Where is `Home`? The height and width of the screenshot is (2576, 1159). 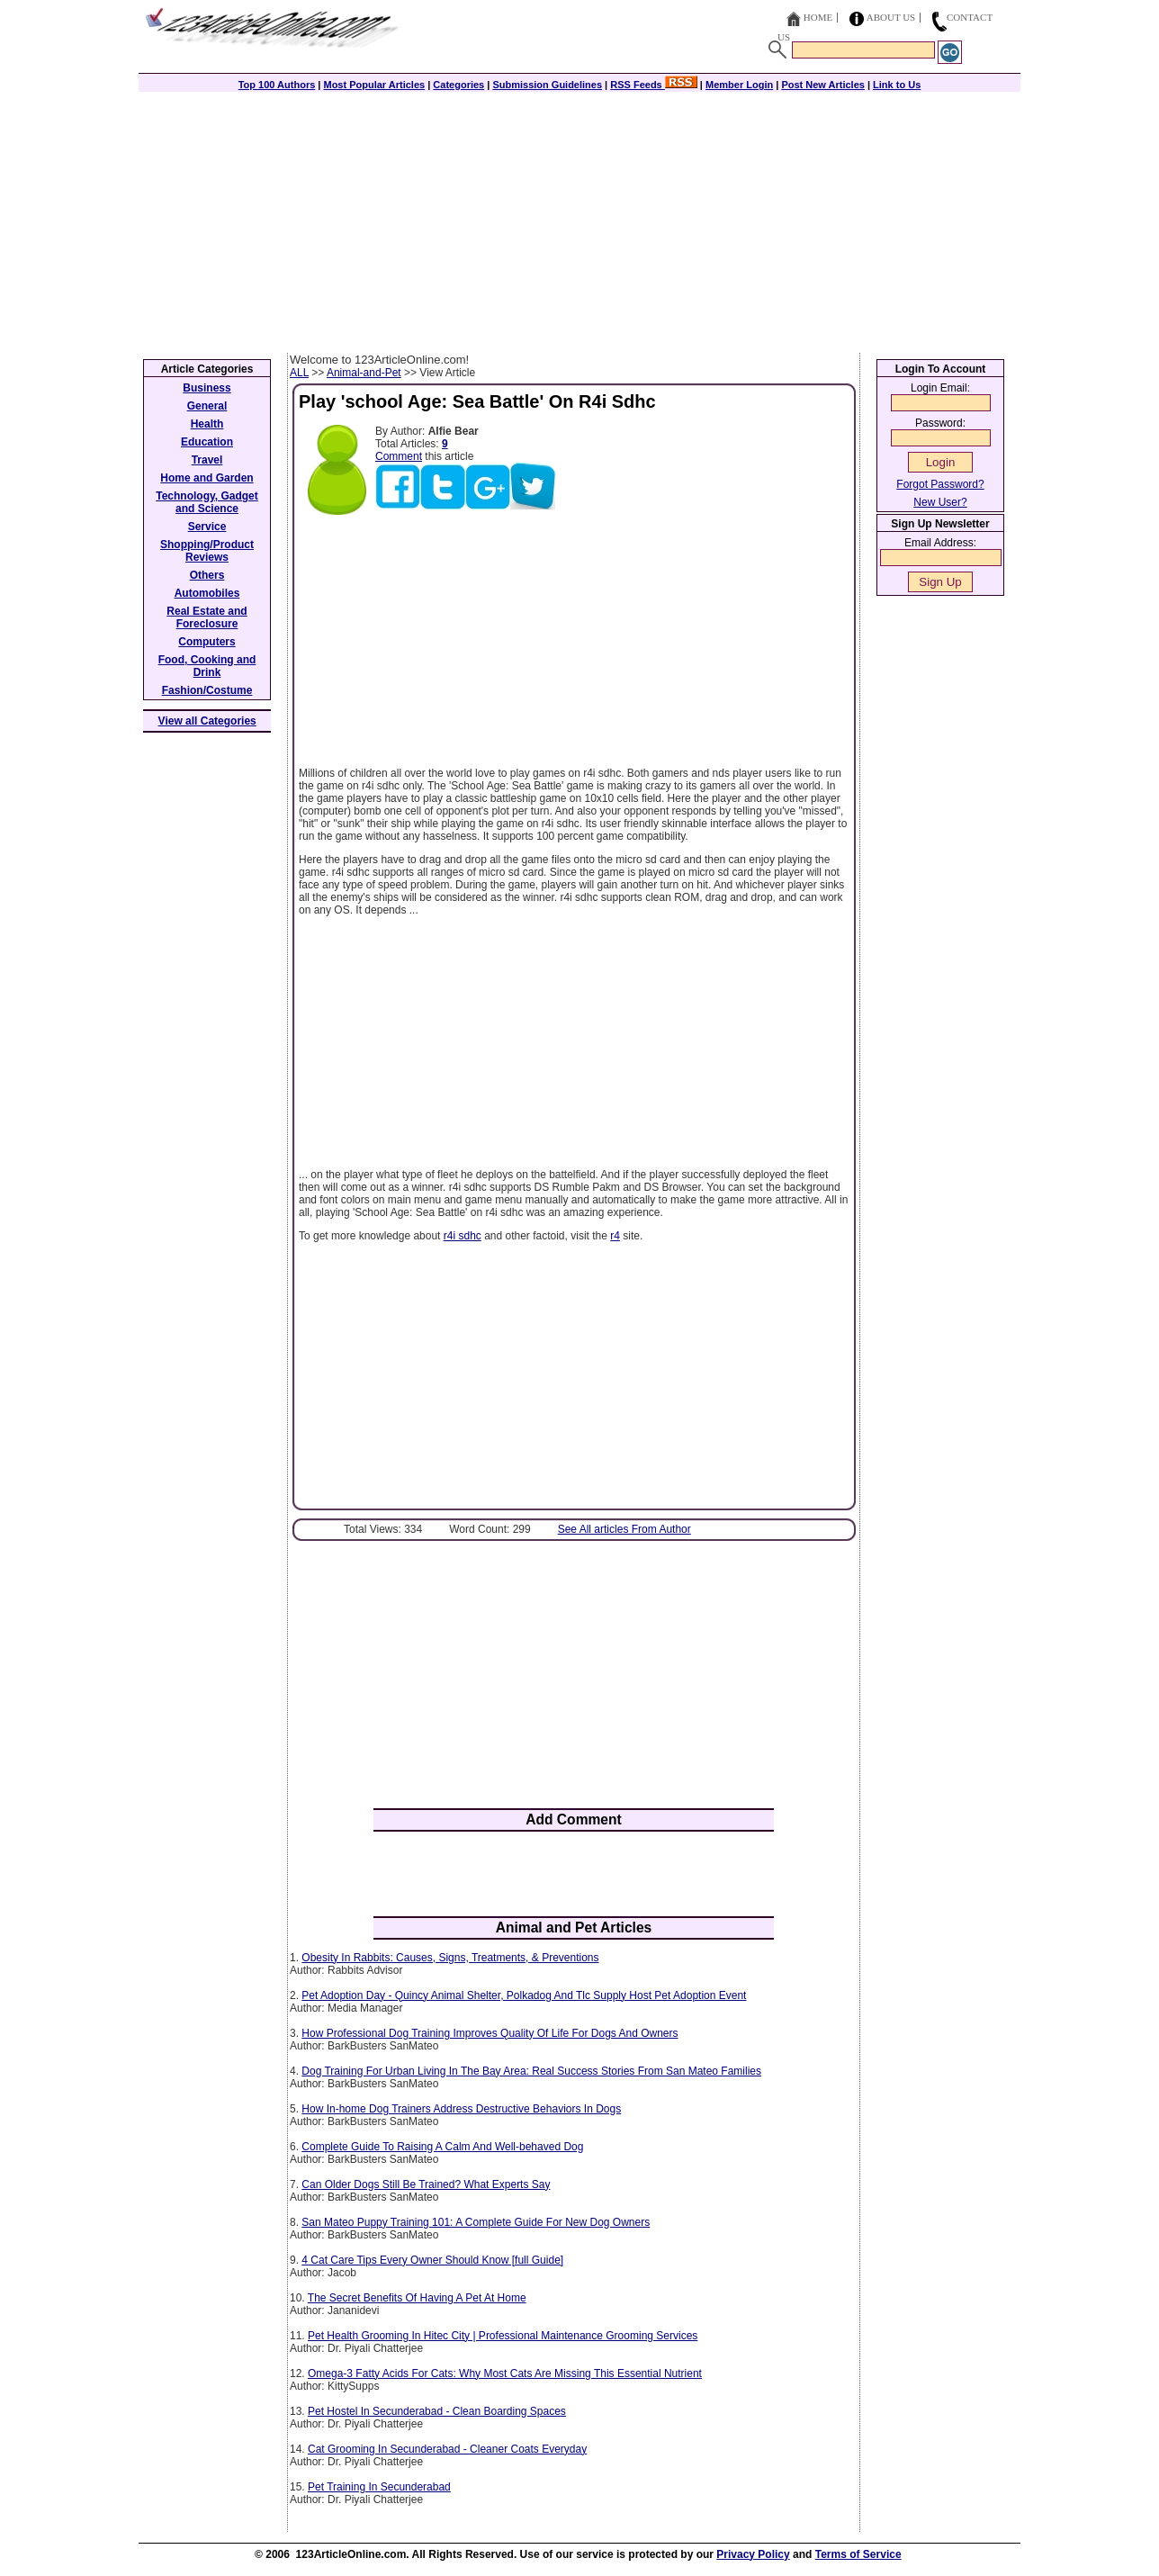 Home is located at coordinates (818, 17).